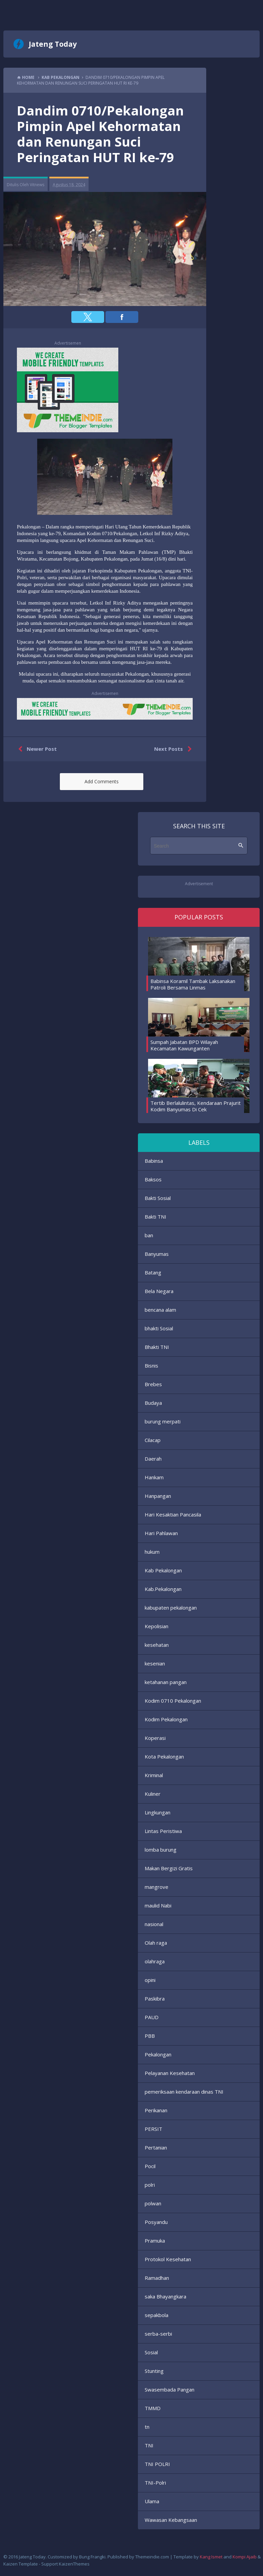 This screenshot has width=263, height=2576. What do you see at coordinates (157, 1644) in the screenshot?
I see `kesehatan` at bounding box center [157, 1644].